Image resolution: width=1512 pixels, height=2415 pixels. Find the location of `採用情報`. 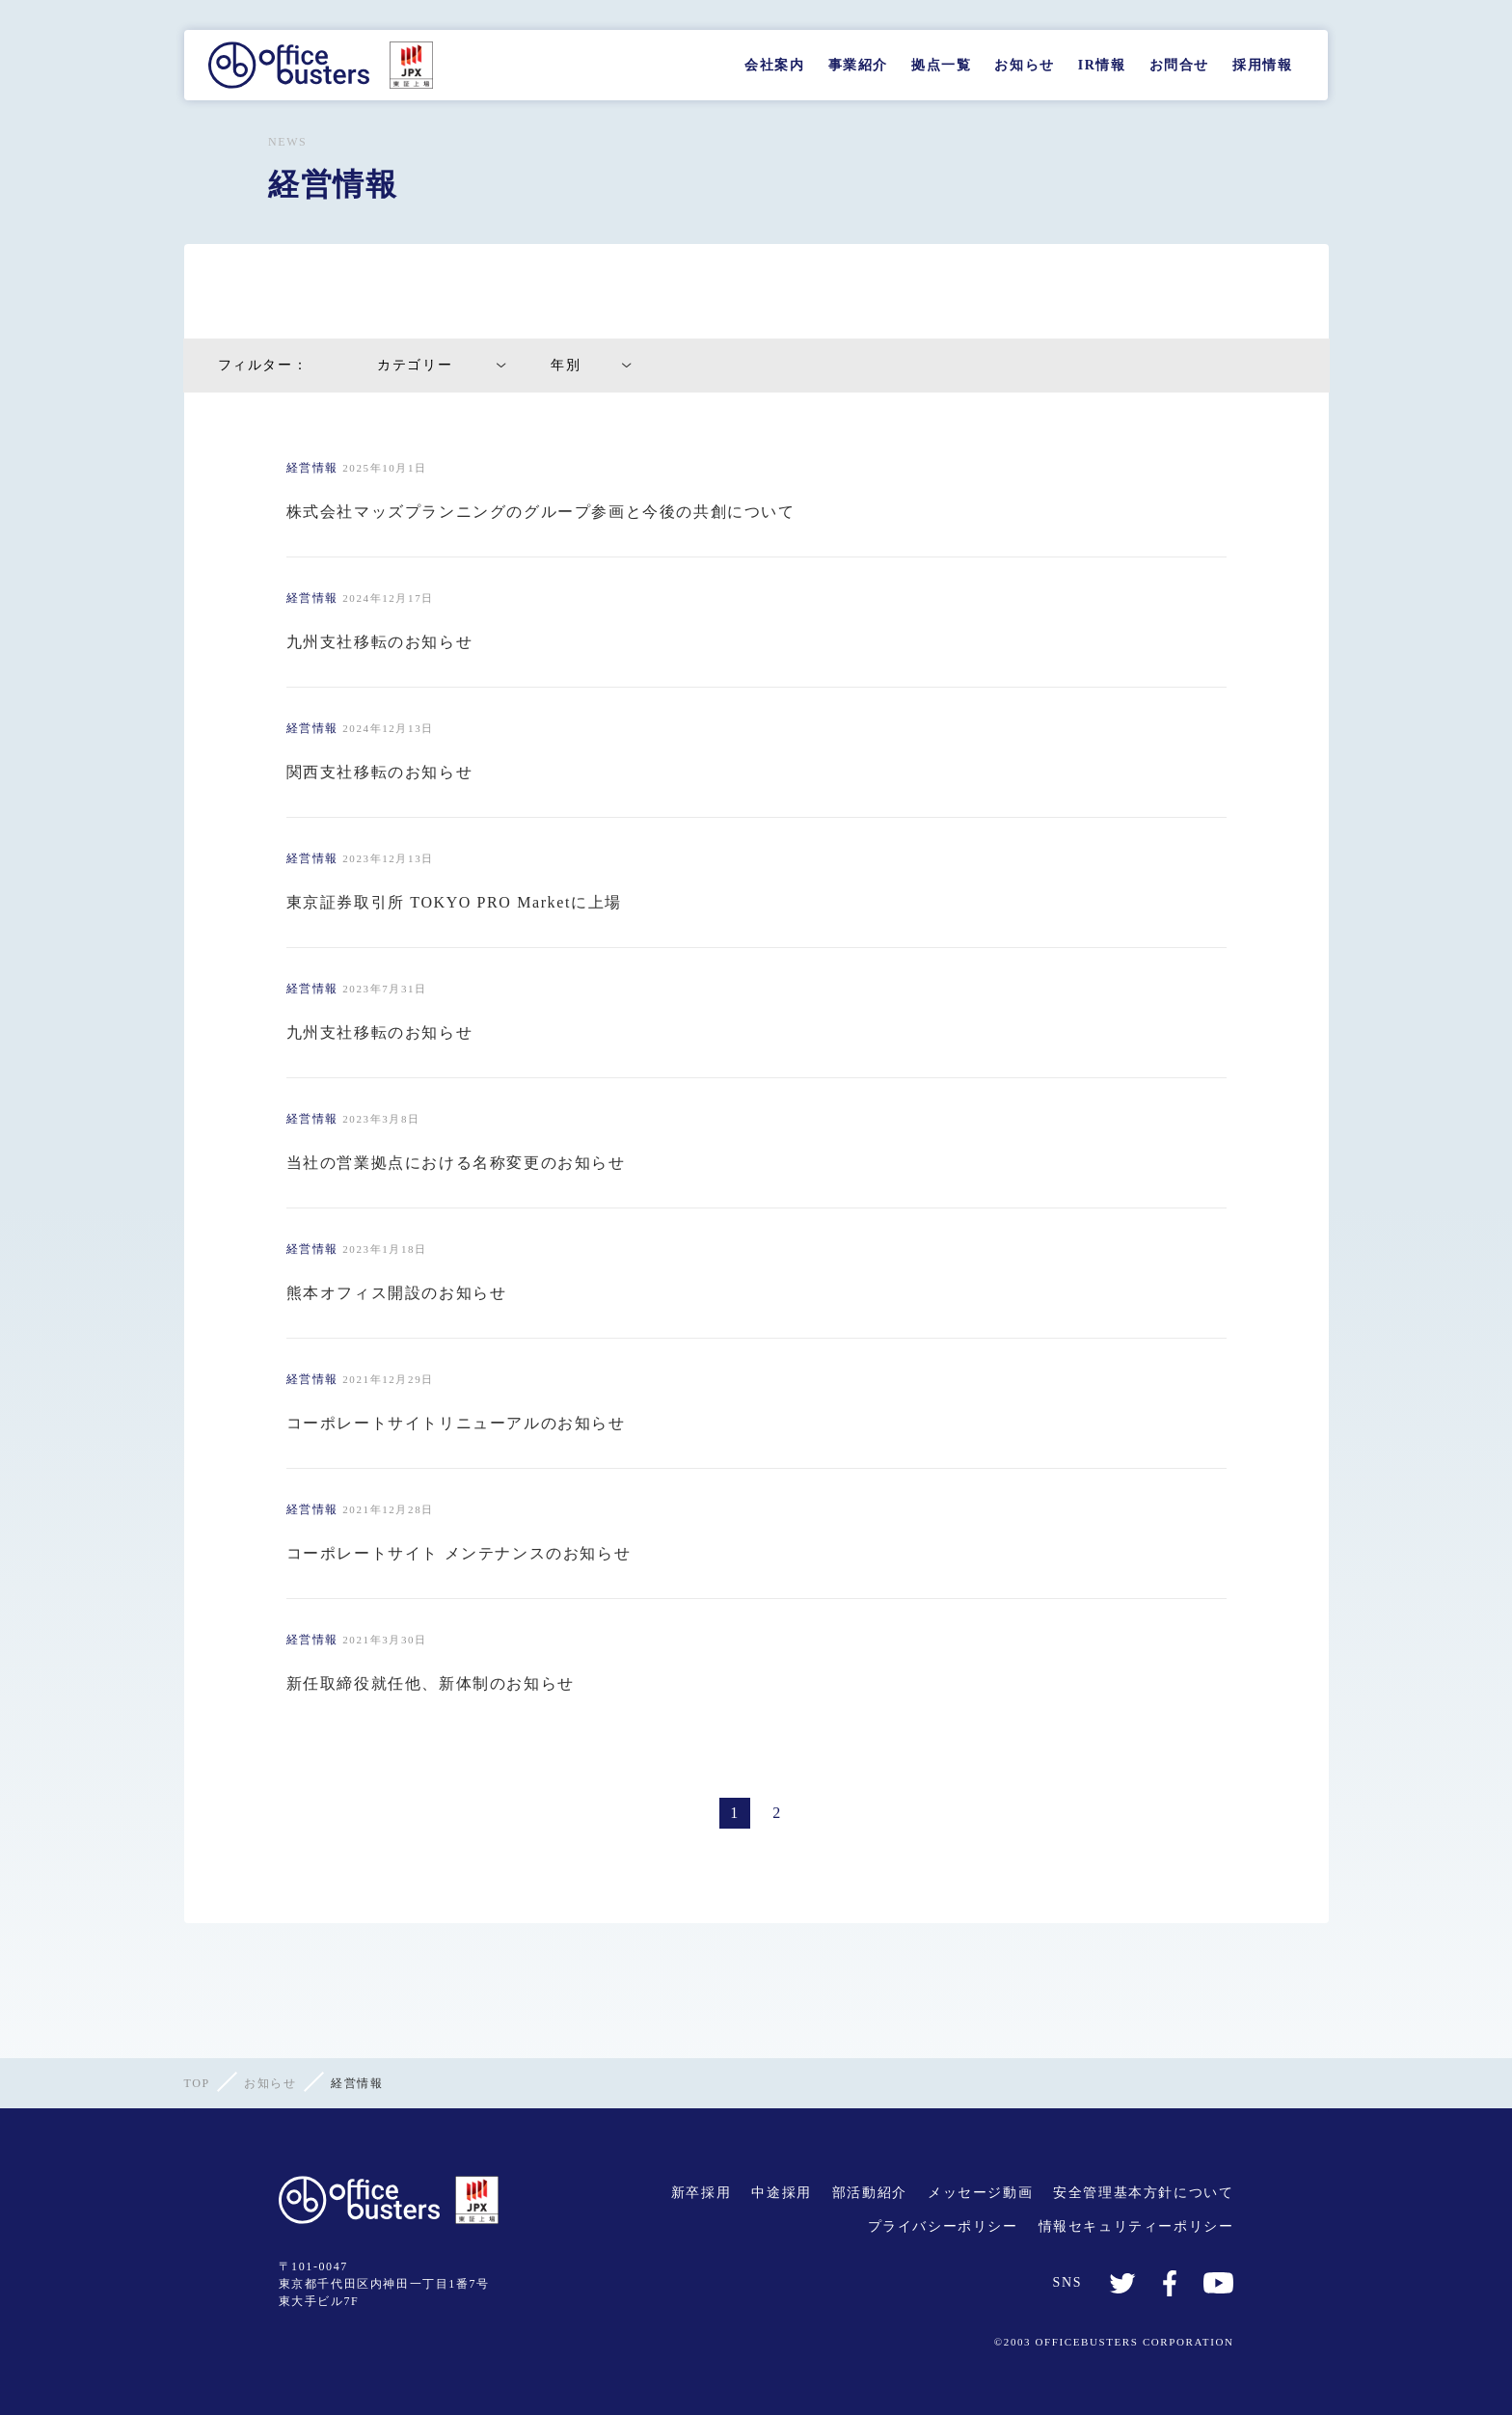

採用情報 is located at coordinates (1262, 65).